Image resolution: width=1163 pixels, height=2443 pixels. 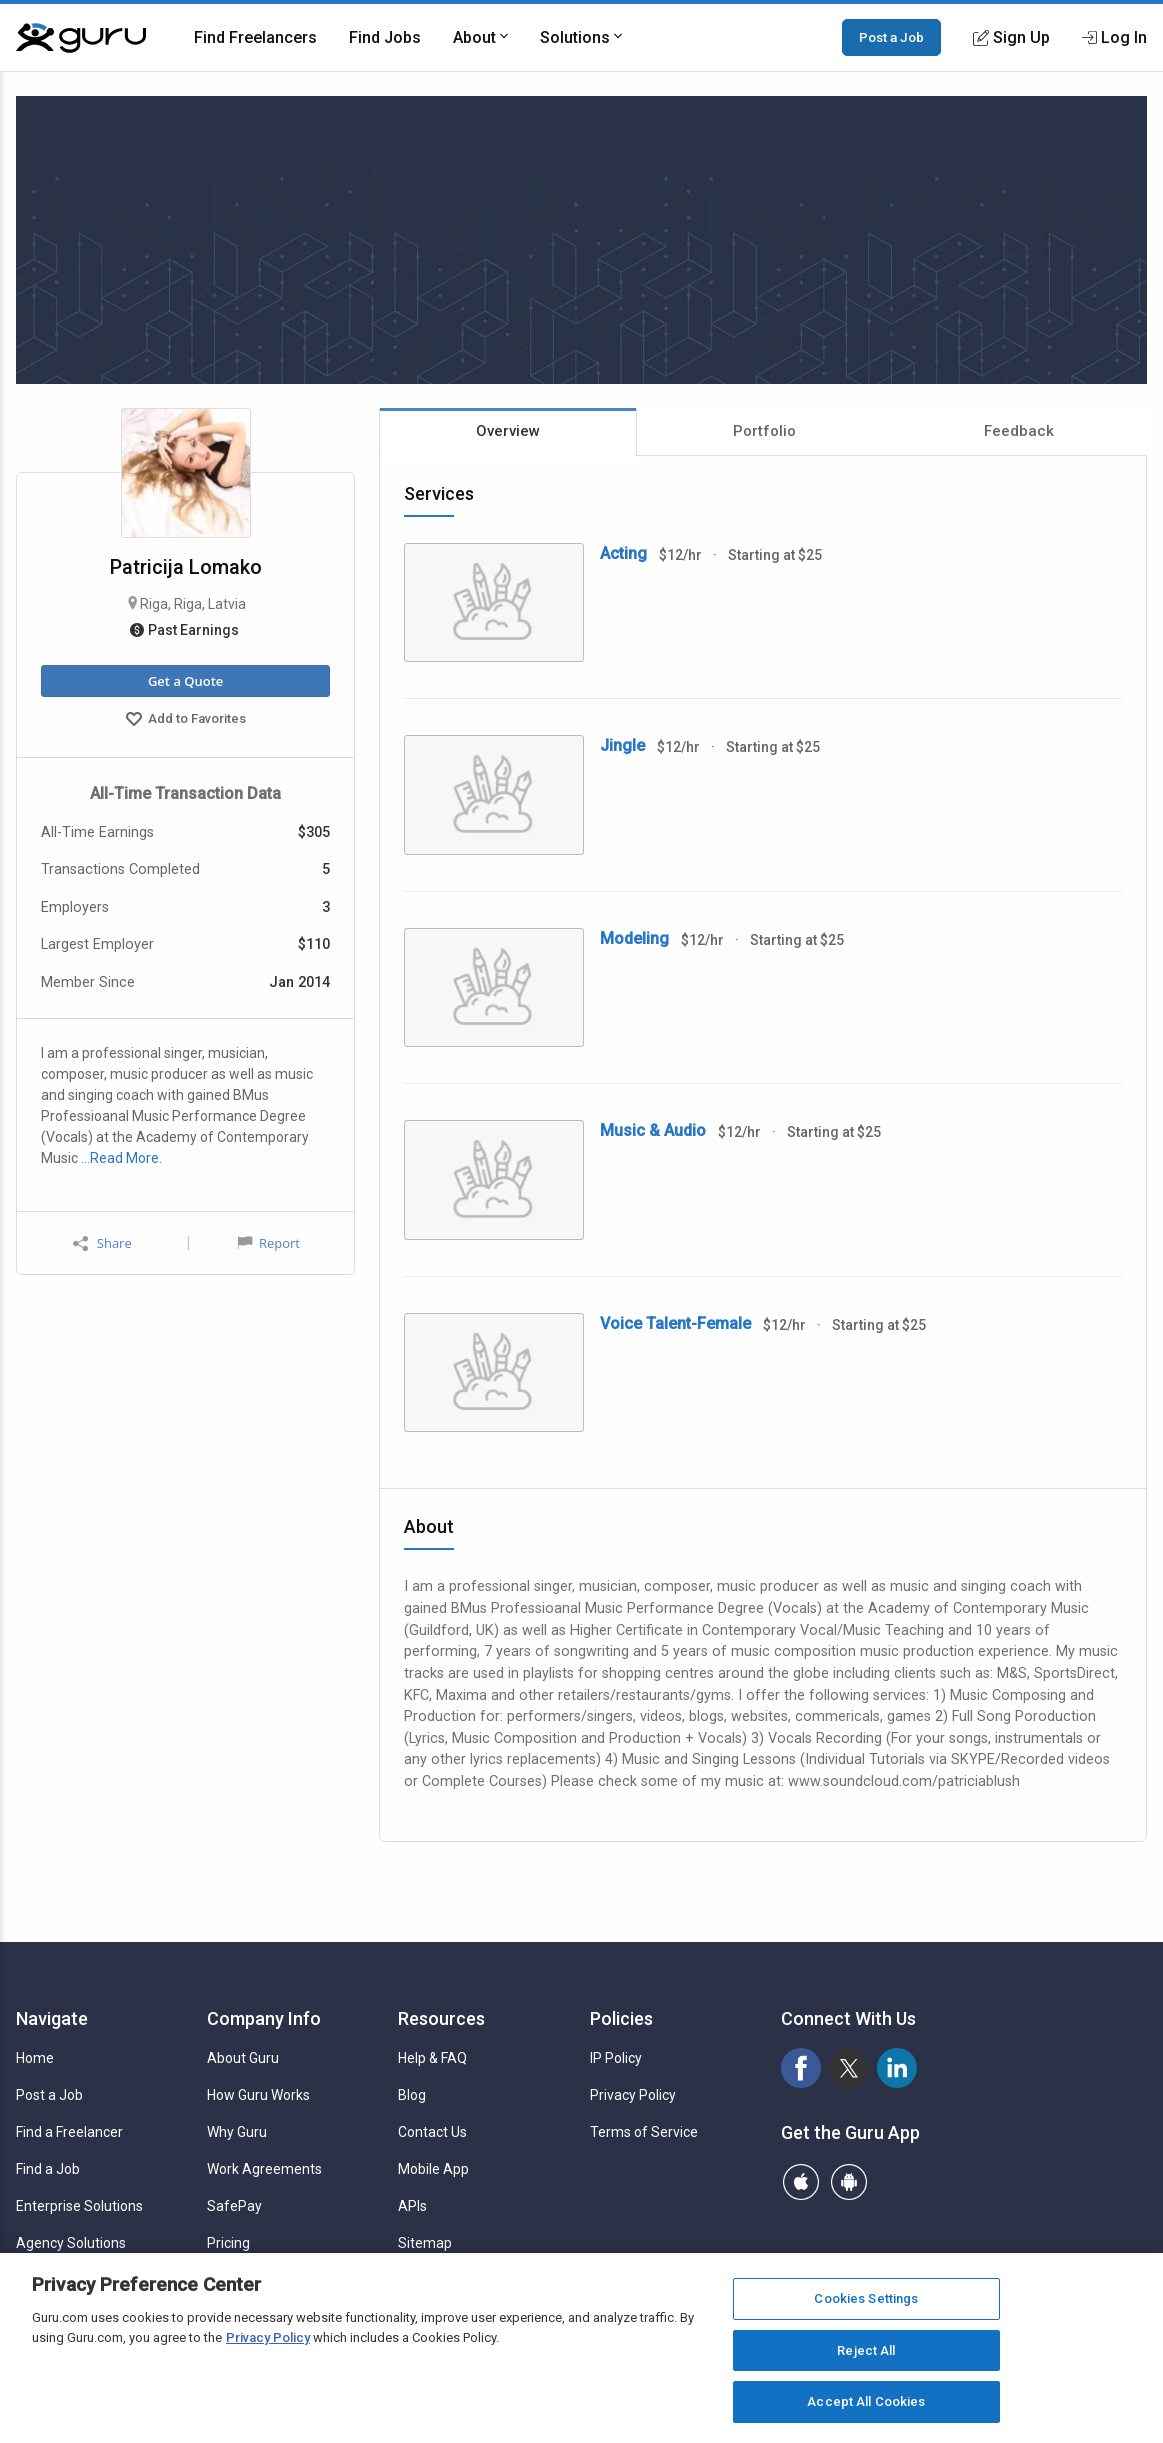 I want to click on Find Jobs, so click(x=385, y=37).